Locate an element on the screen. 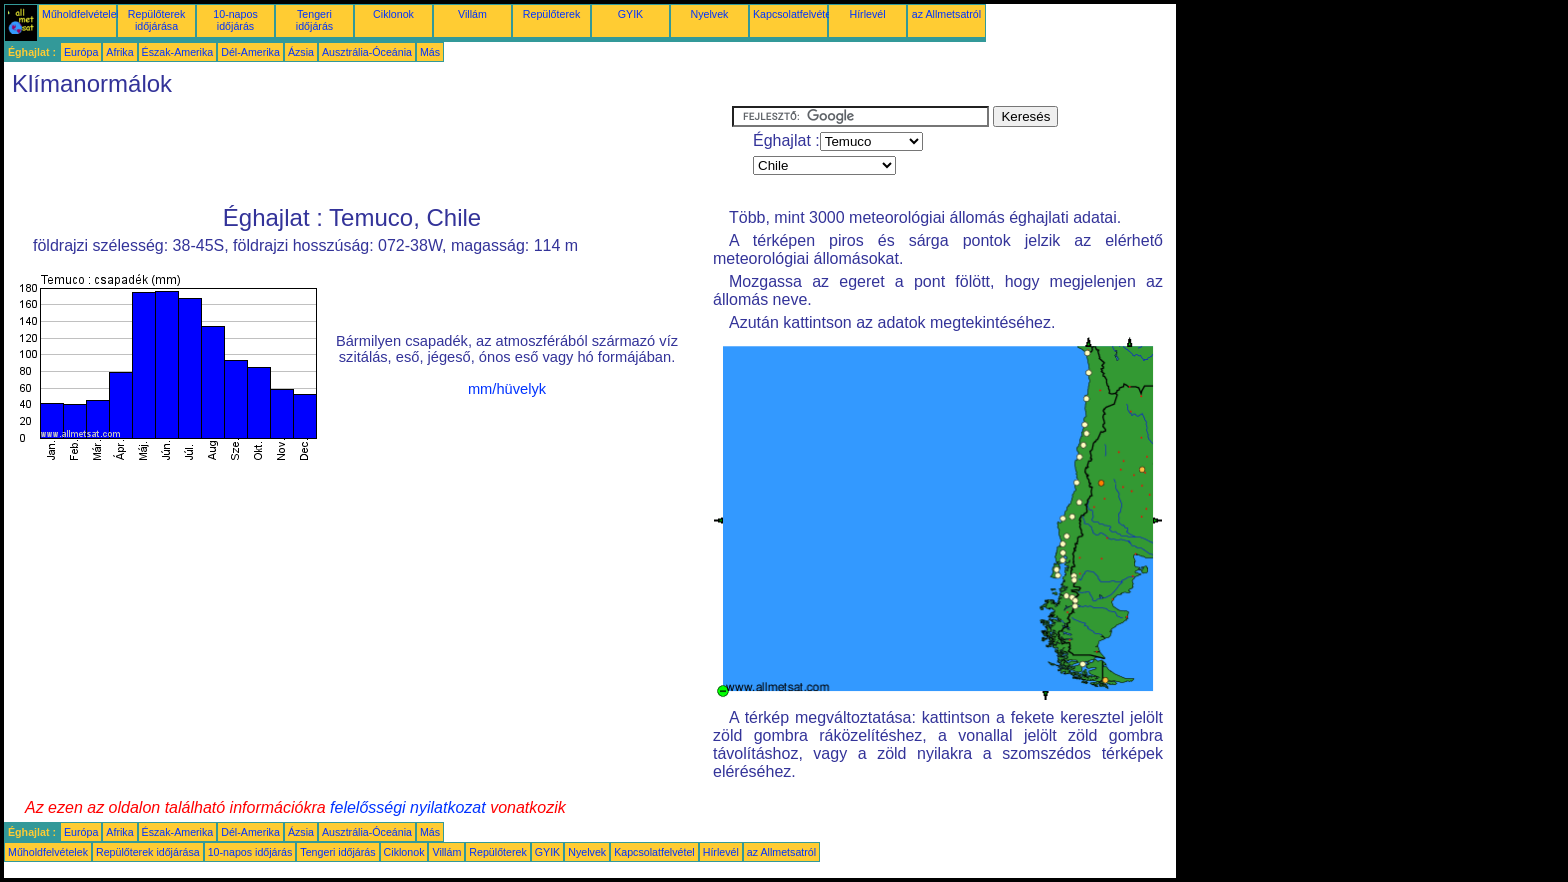 The image size is (1568, 882). az Allmetsatról is located at coordinates (946, 14).